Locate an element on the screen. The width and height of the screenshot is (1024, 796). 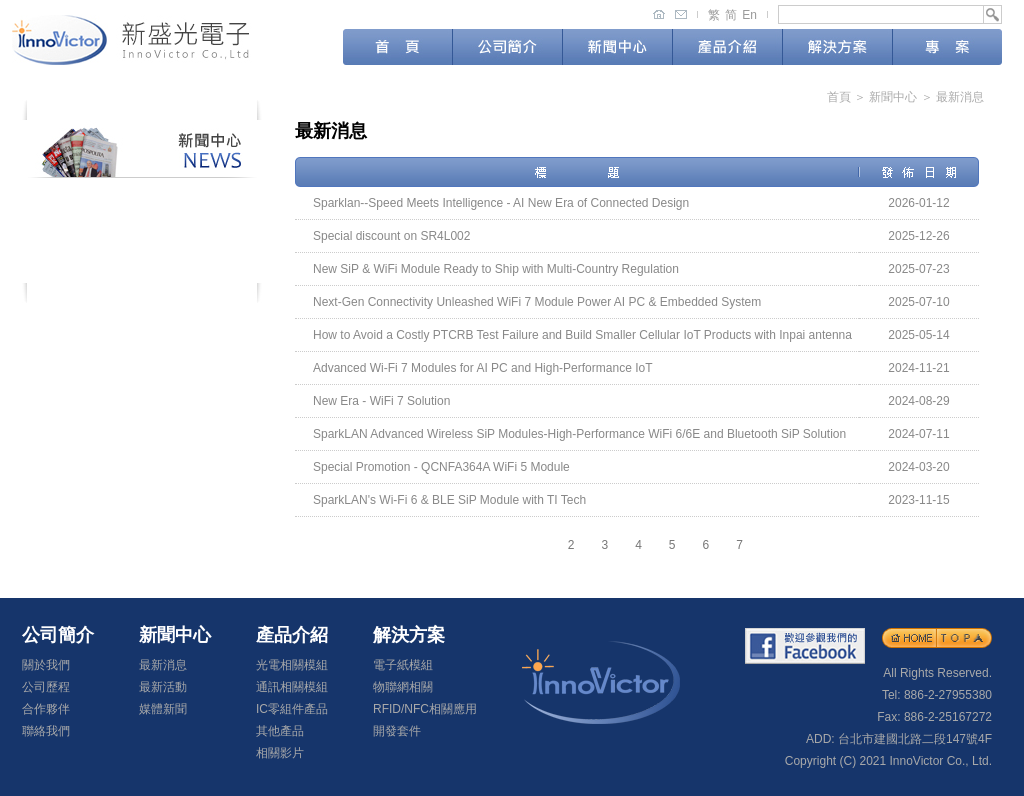
開發套件 is located at coordinates (397, 731).